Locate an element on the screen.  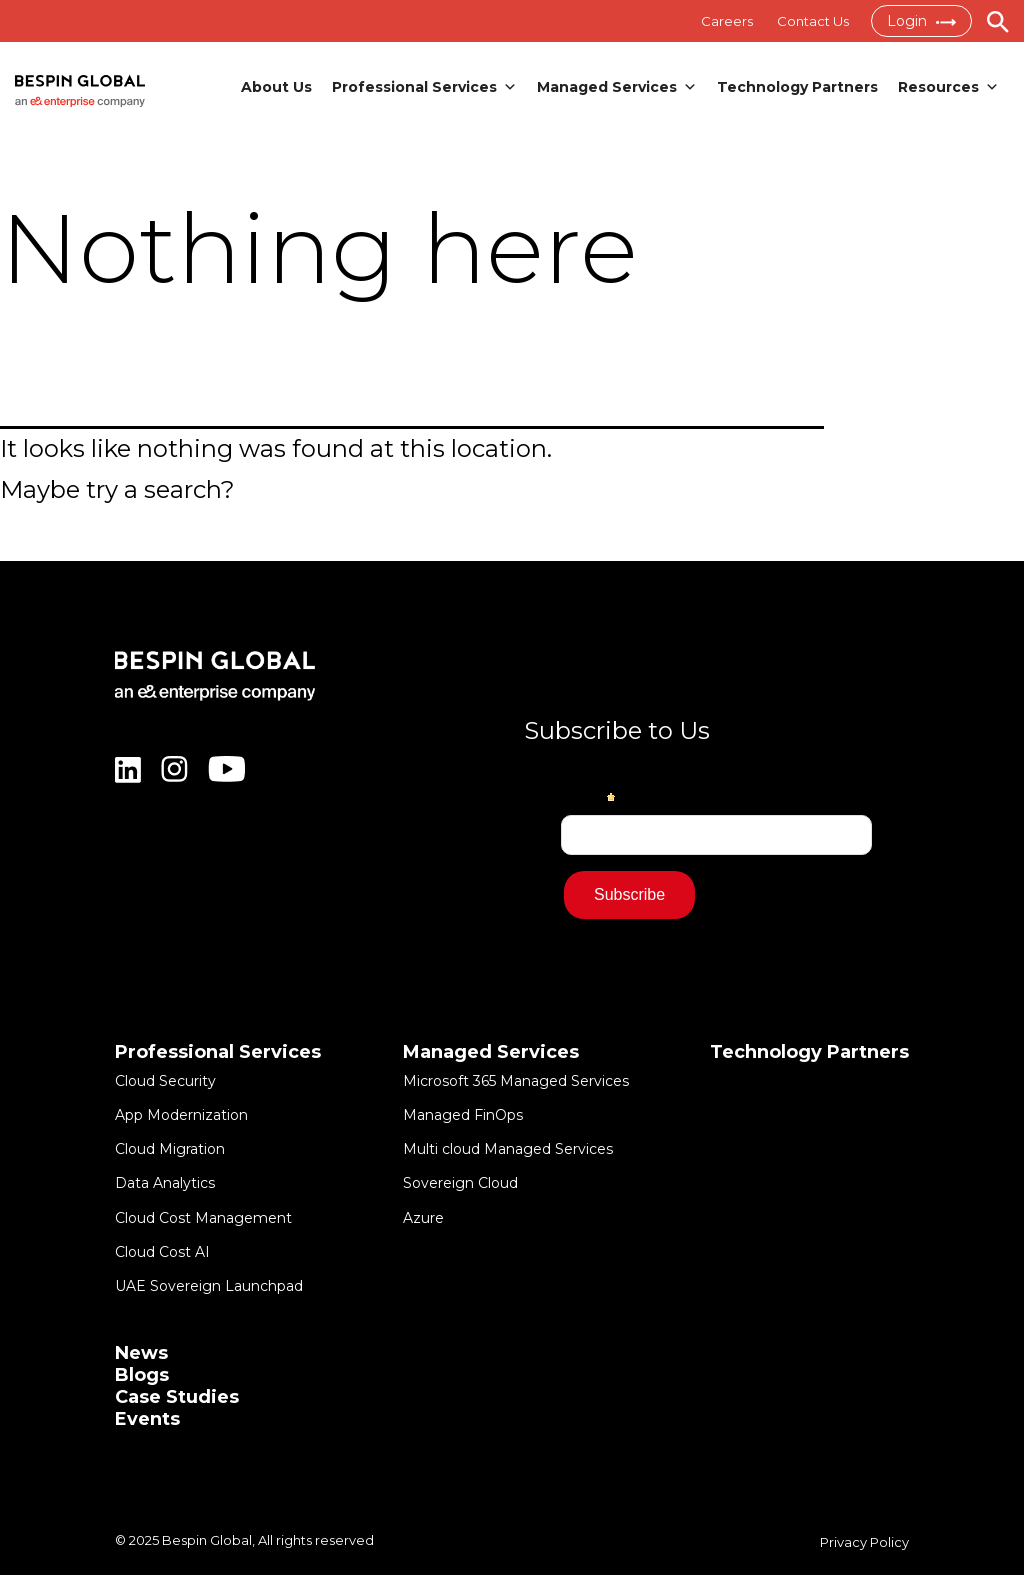
Cloud Cost Management is located at coordinates (203, 1218).